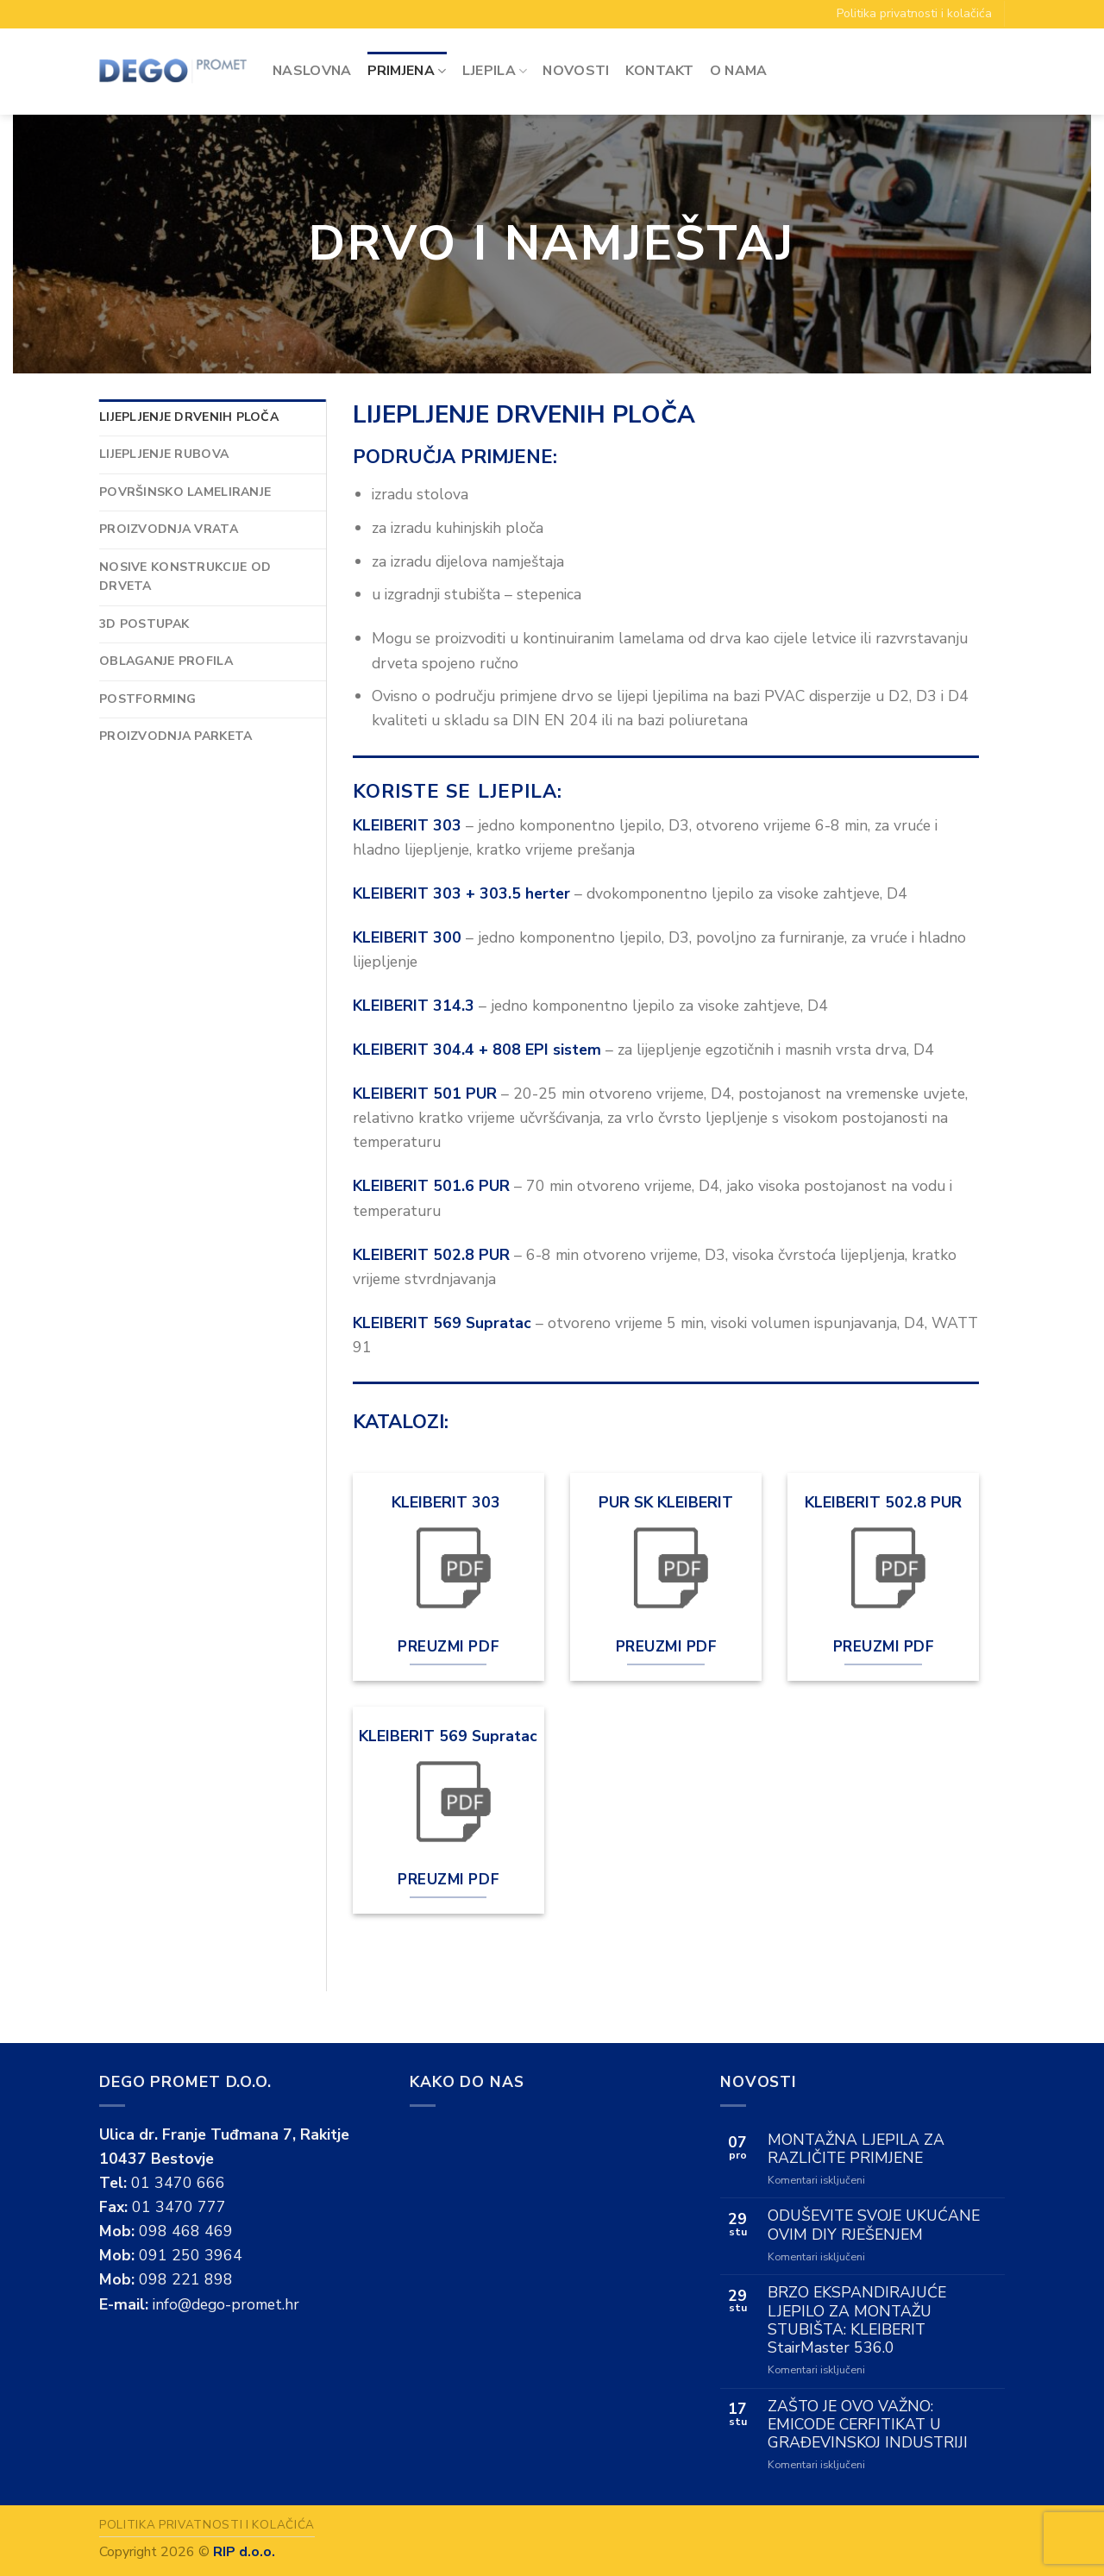 The image size is (1104, 2576). I want to click on O Nama, so click(739, 70).